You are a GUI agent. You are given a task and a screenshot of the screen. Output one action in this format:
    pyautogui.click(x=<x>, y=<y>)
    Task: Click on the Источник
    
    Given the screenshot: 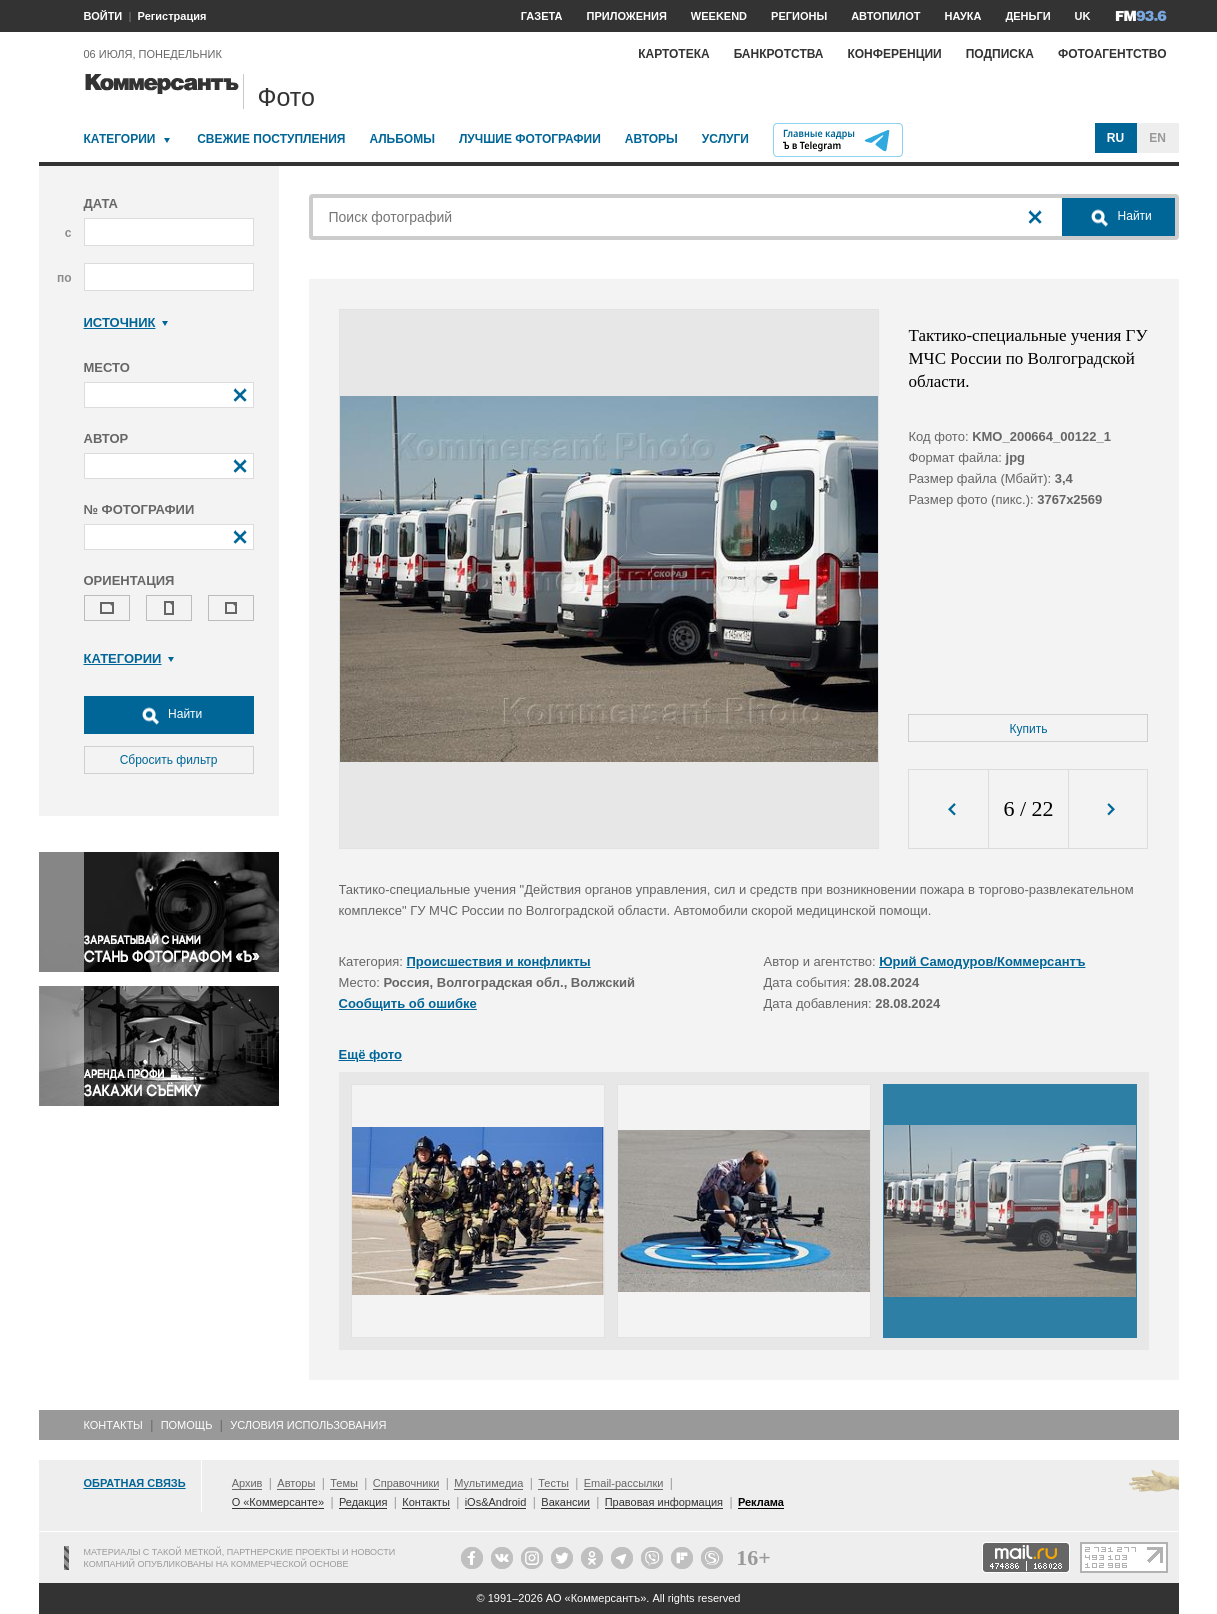 What is the action you would take?
    pyautogui.click(x=126, y=322)
    